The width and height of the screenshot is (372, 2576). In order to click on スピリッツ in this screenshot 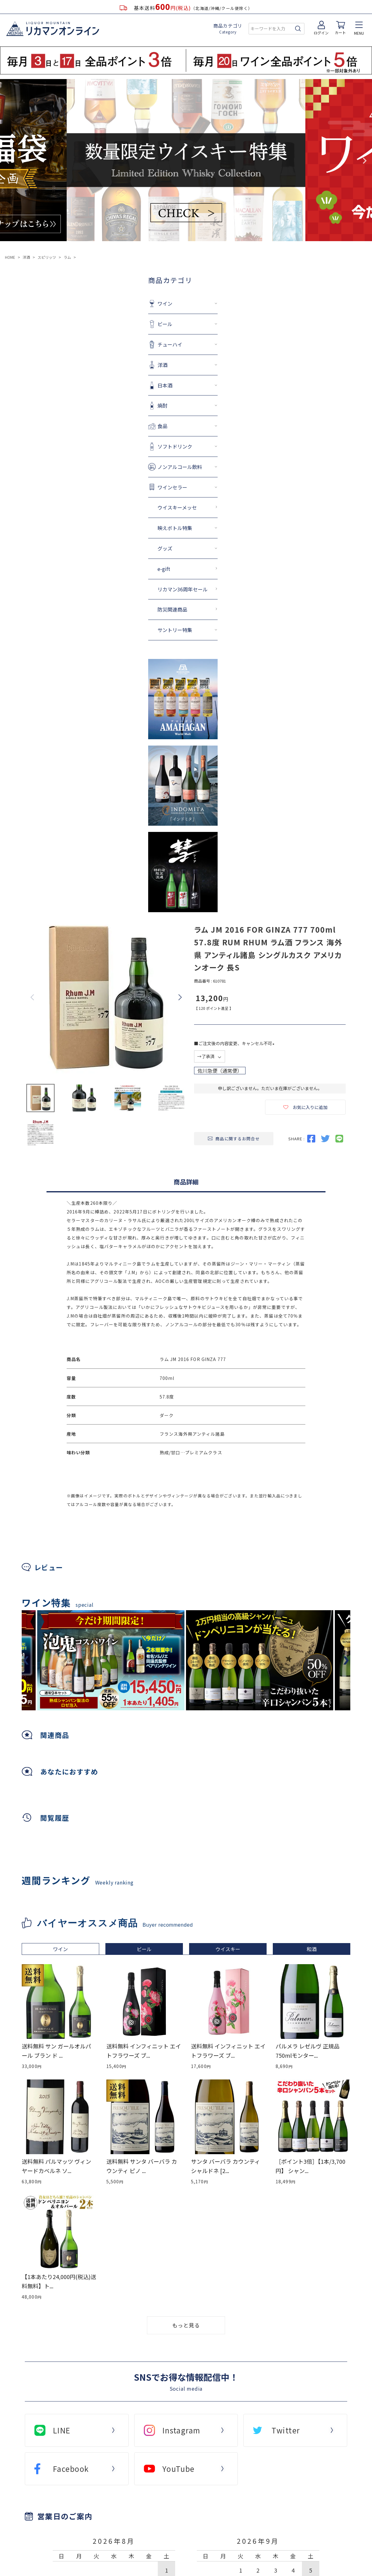, I will do `click(47, 257)`.